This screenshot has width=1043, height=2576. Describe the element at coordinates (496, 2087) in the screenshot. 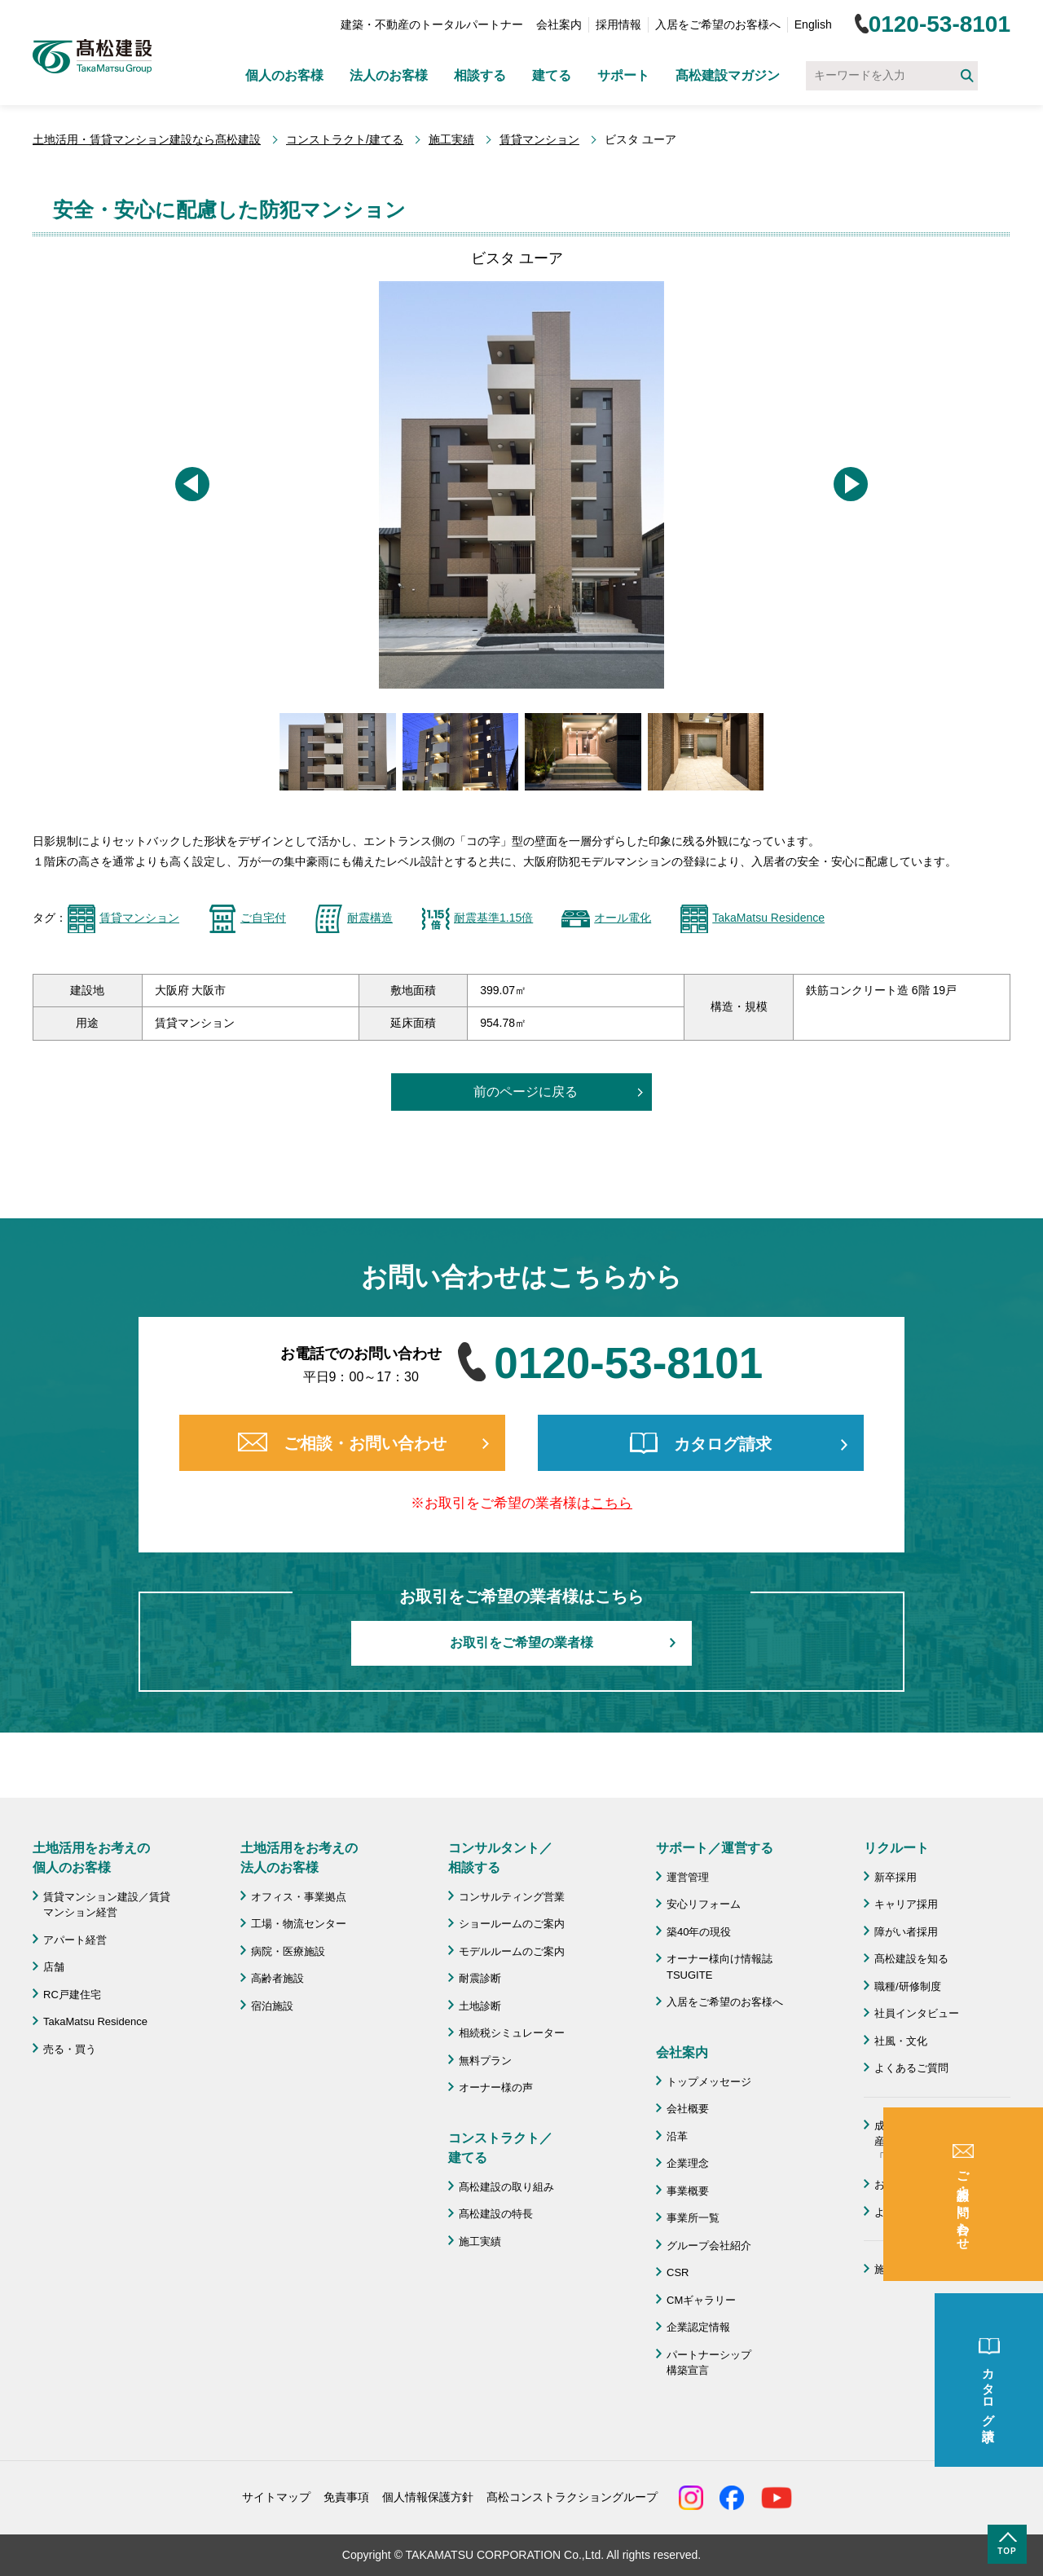

I see `オーナー様の声` at that location.